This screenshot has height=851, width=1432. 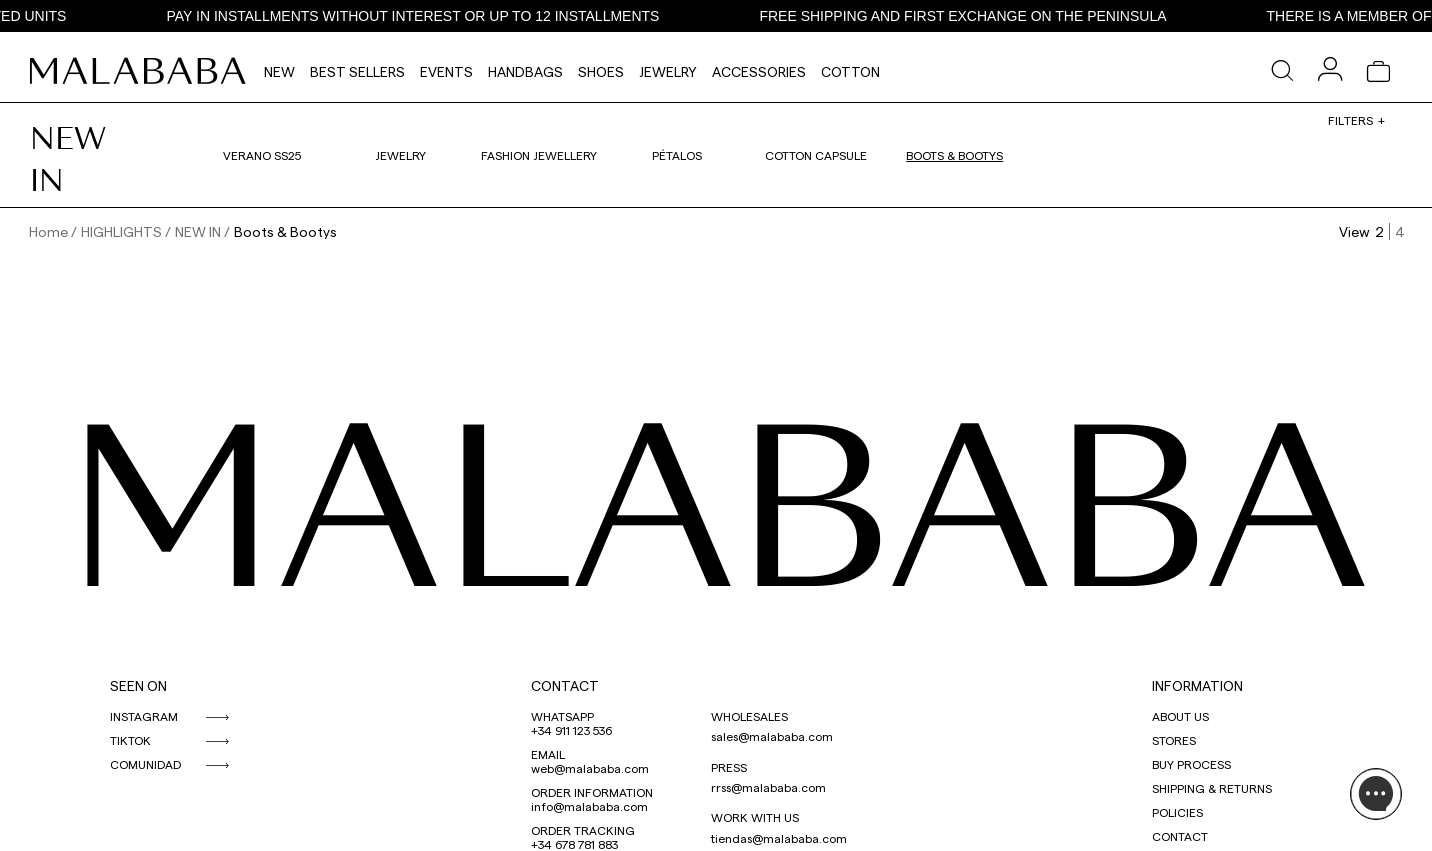 What do you see at coordinates (1197, 685) in the screenshot?
I see `INFORMATION` at bounding box center [1197, 685].